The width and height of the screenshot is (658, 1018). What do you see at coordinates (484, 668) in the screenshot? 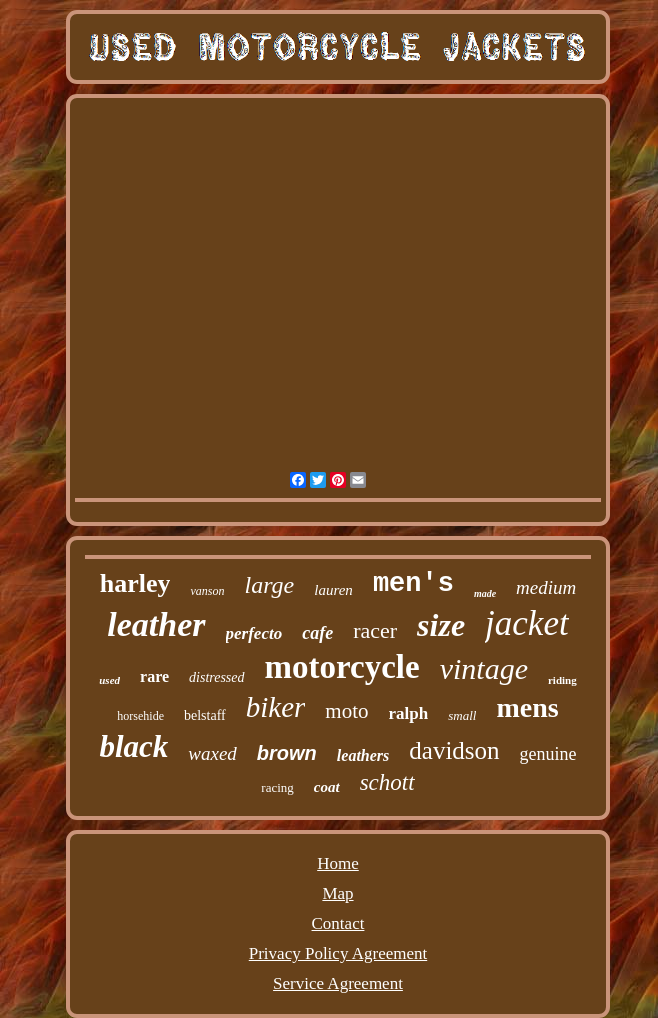
I see `vintage` at bounding box center [484, 668].